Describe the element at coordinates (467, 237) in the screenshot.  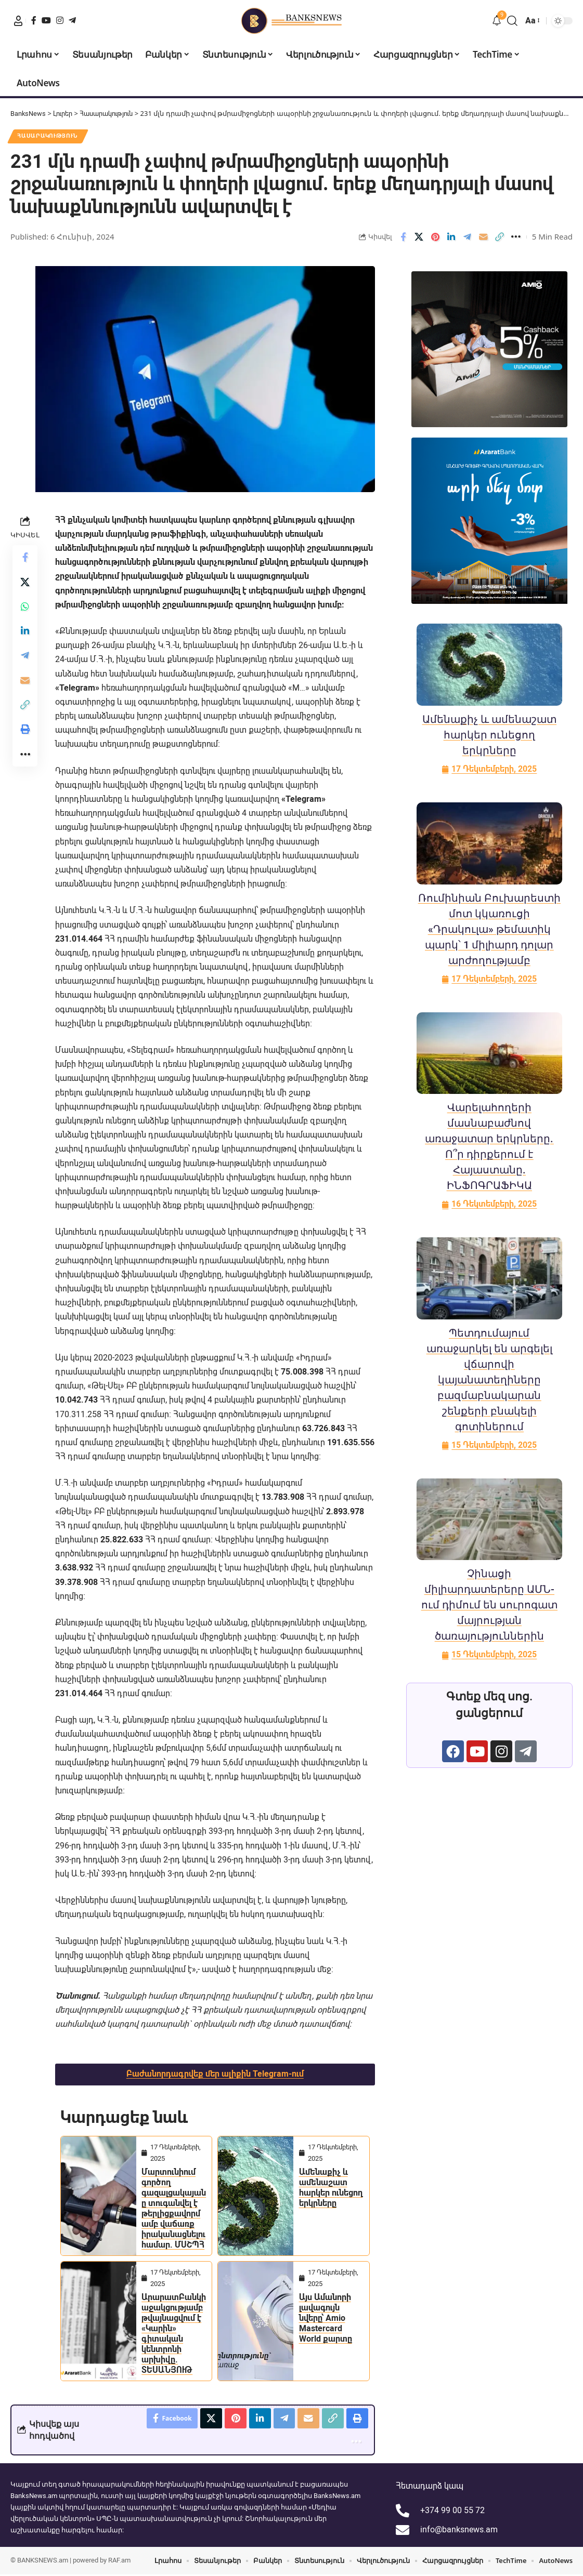
I see `[Share on Telegram]` at that location.